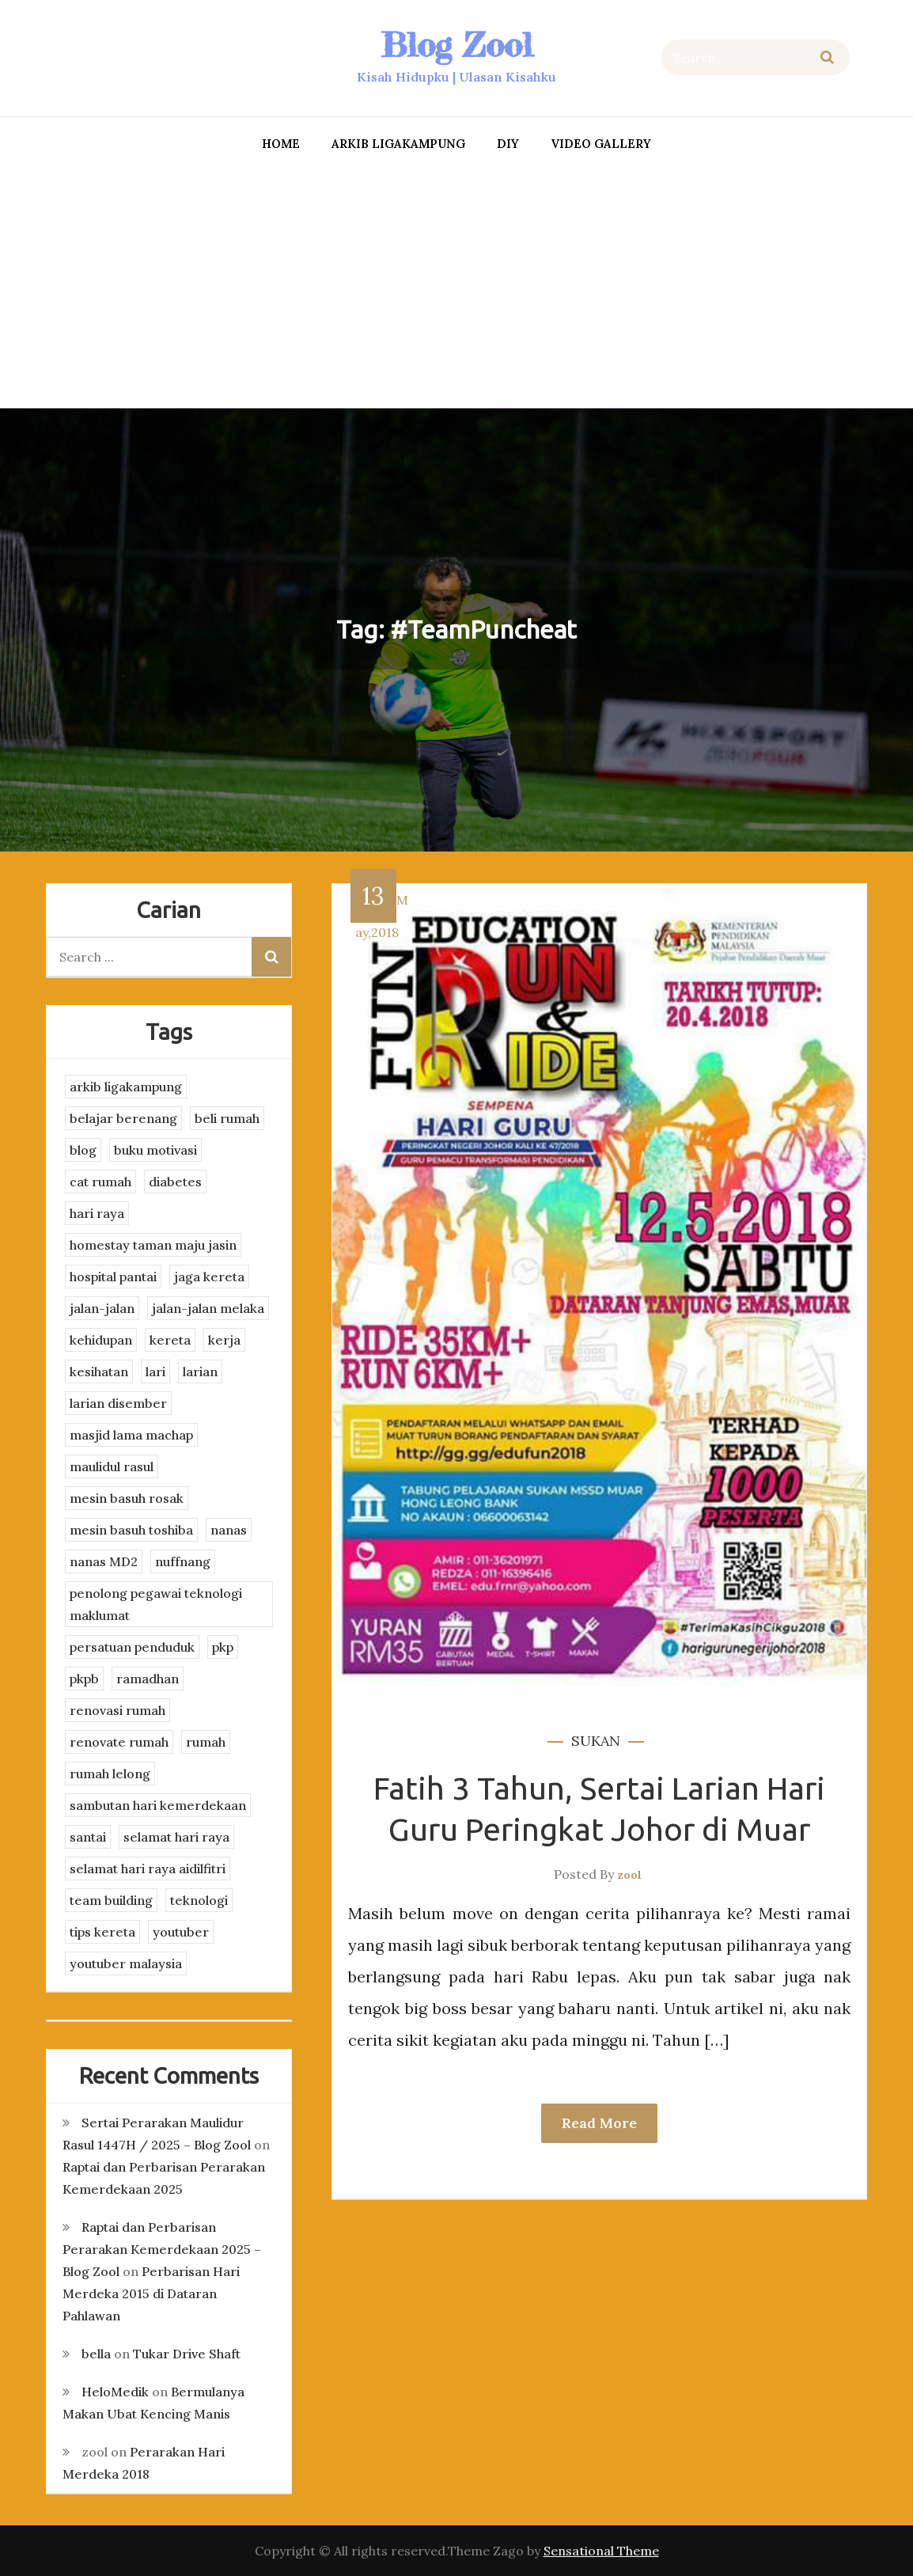  I want to click on renovasi rumah [renovasi rumah (3 items)], so click(117, 1710).